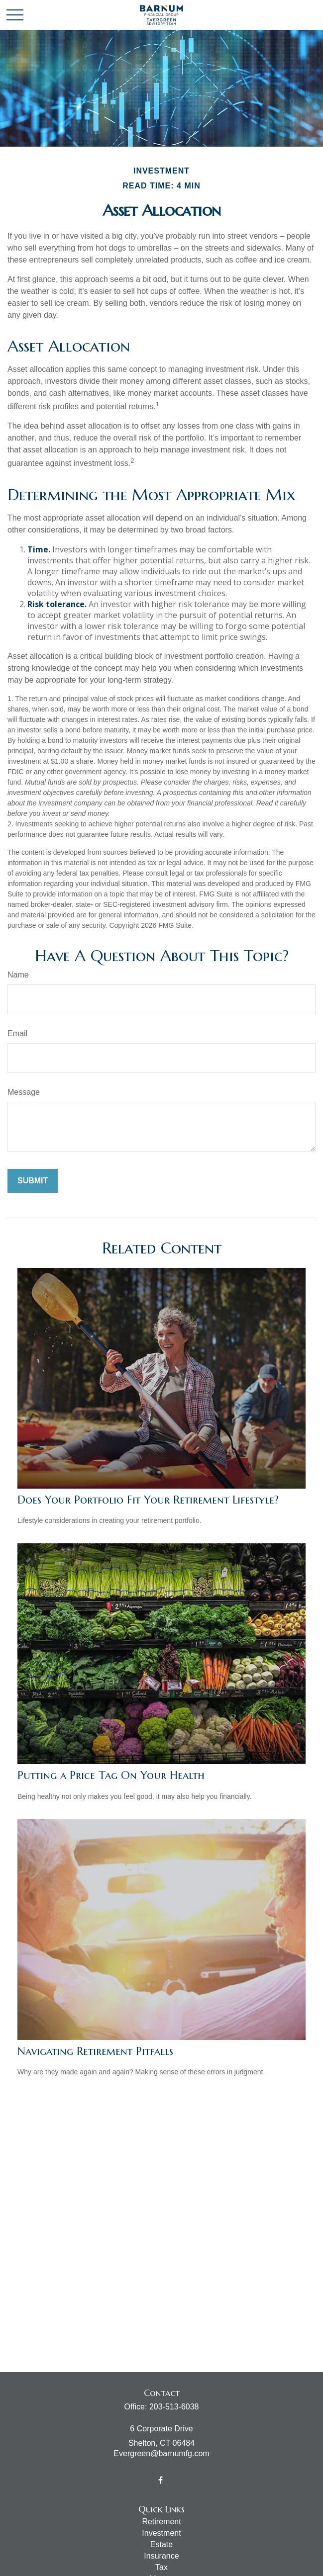  What do you see at coordinates (161, 2544) in the screenshot?
I see `Estate` at bounding box center [161, 2544].